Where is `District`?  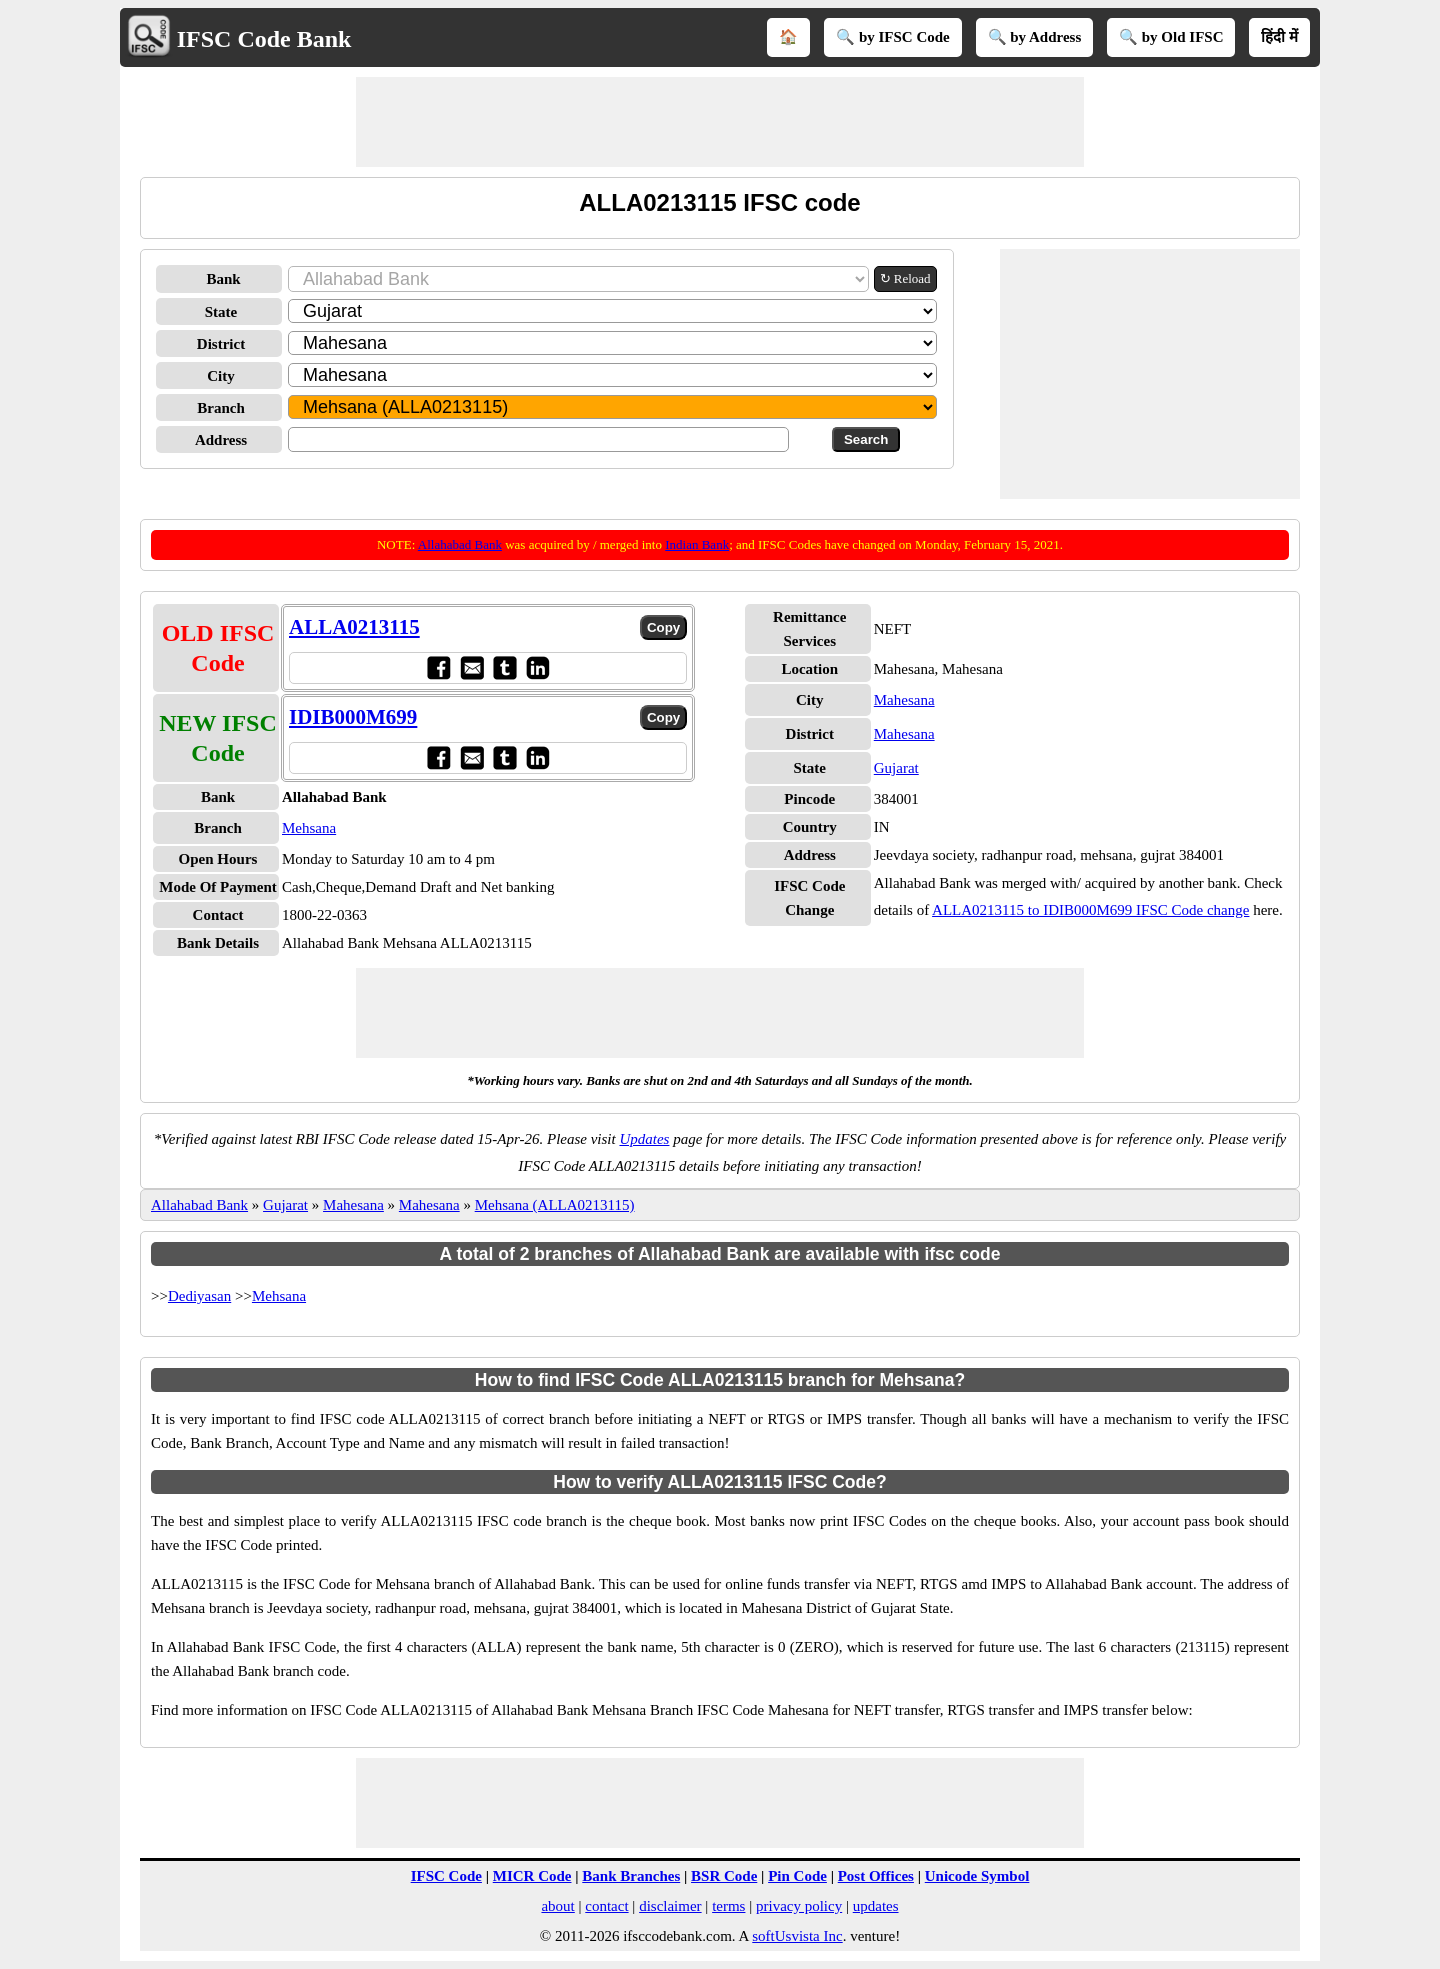 District is located at coordinates (221, 344).